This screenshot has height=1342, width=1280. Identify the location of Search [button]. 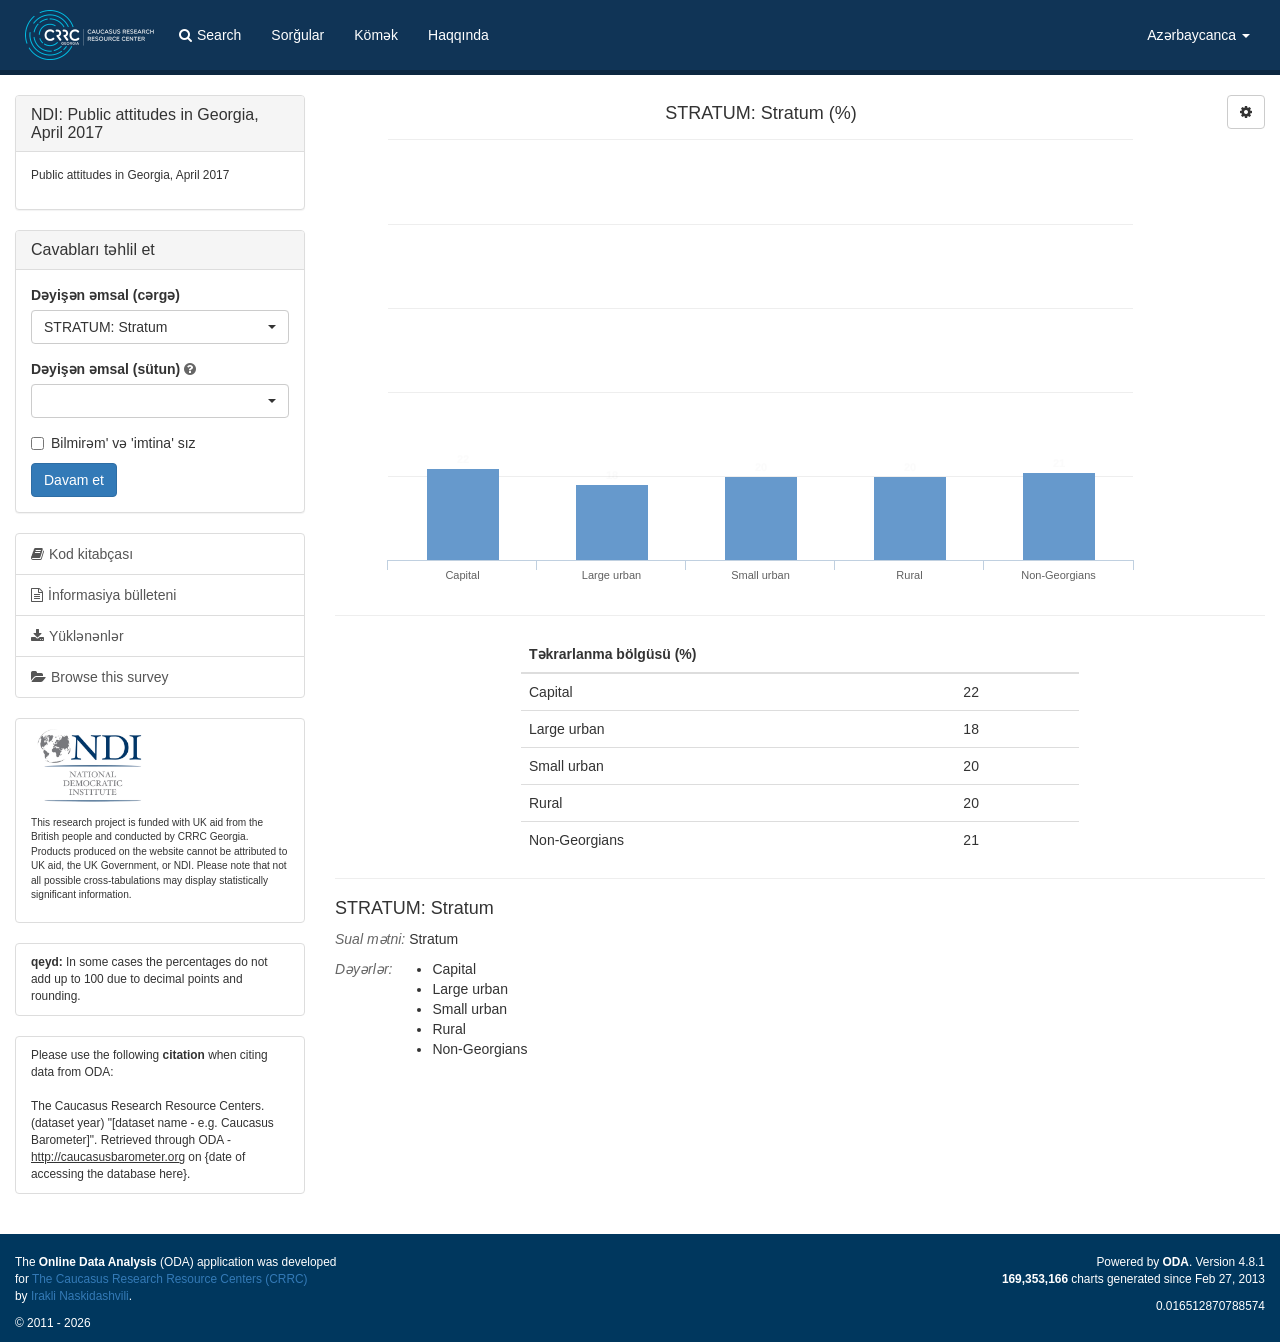
(210, 35).